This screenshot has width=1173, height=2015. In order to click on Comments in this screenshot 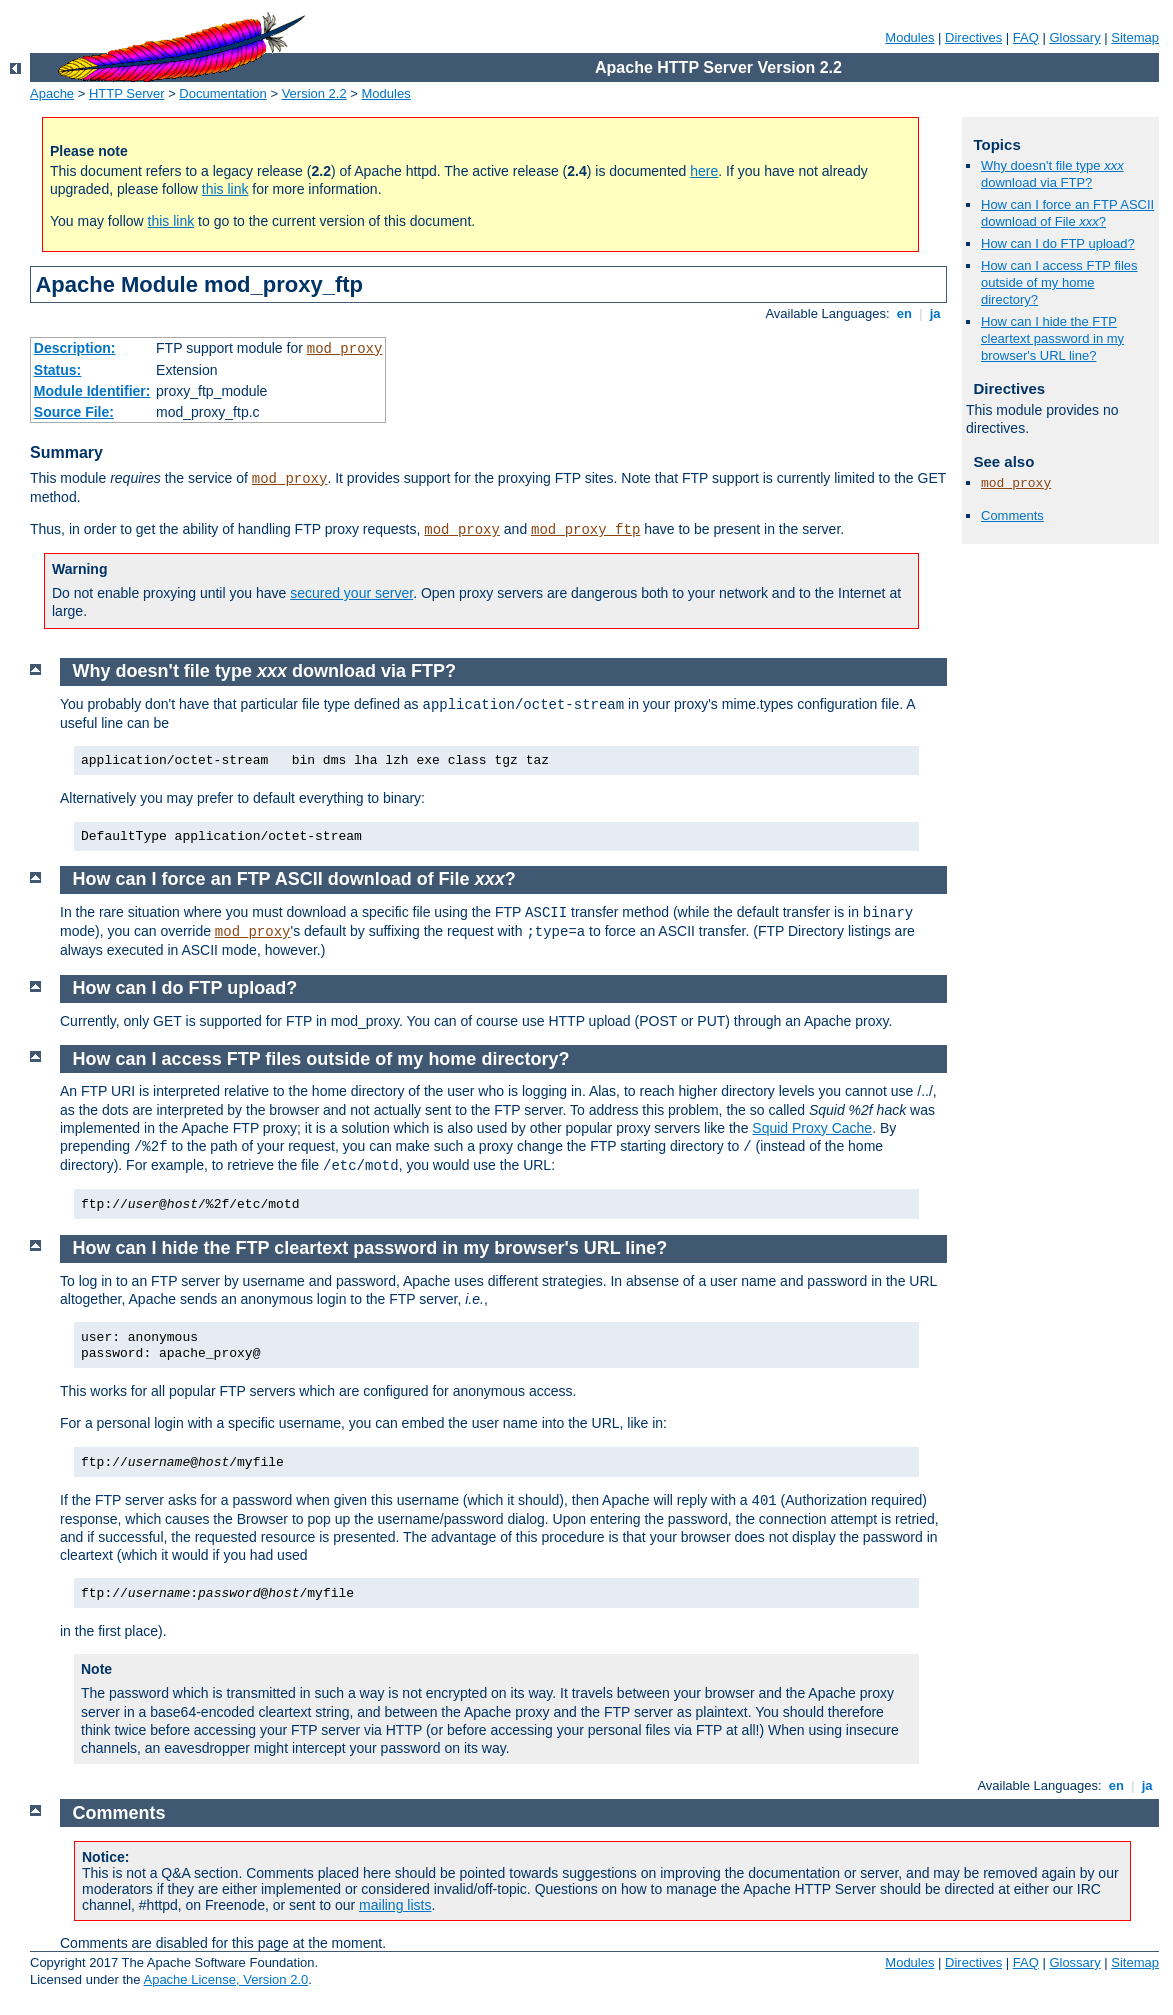, I will do `click(1012, 515)`.